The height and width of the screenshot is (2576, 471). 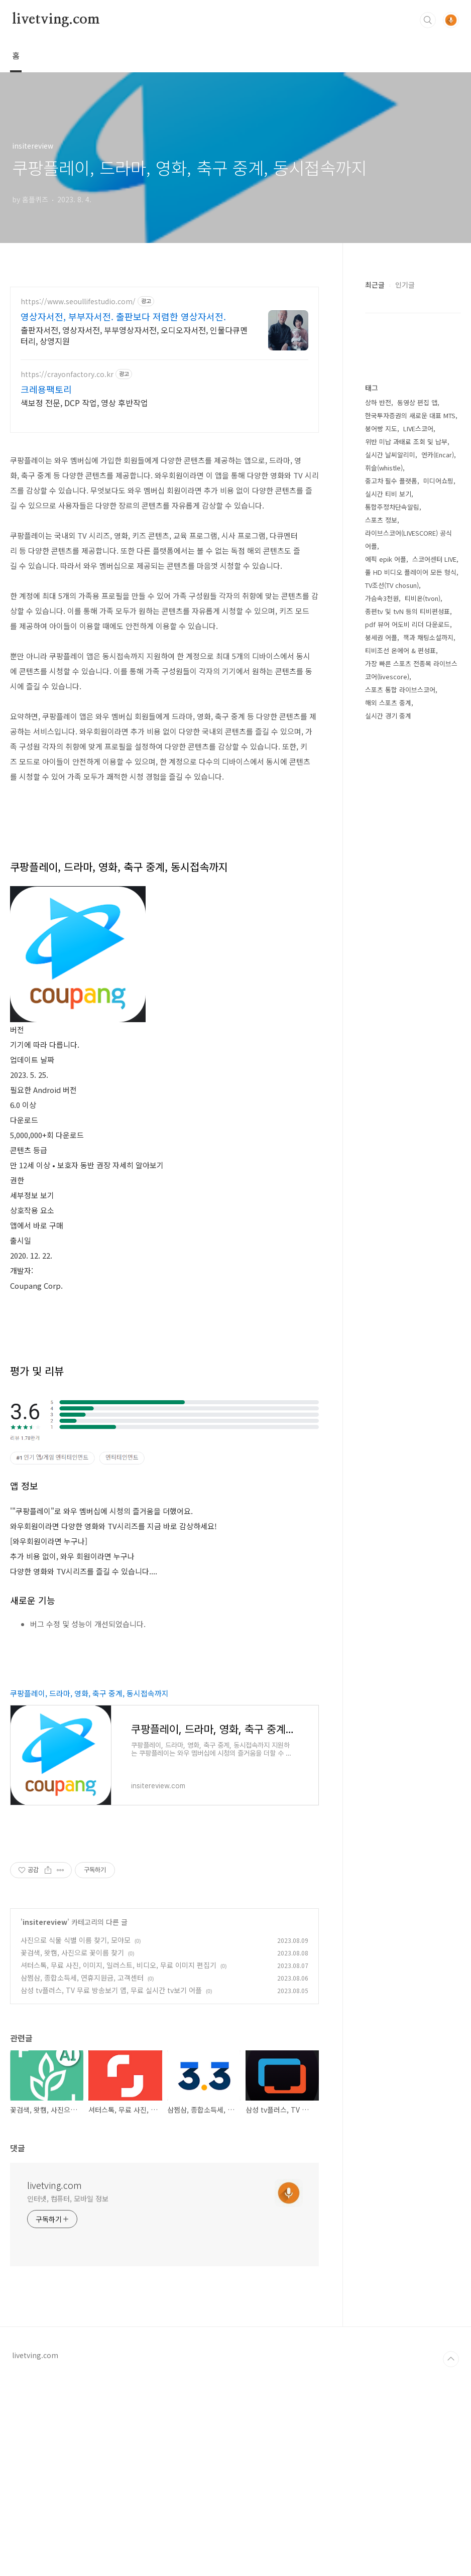 What do you see at coordinates (390, 454) in the screenshot?
I see `실시간 날씨알리미` at bounding box center [390, 454].